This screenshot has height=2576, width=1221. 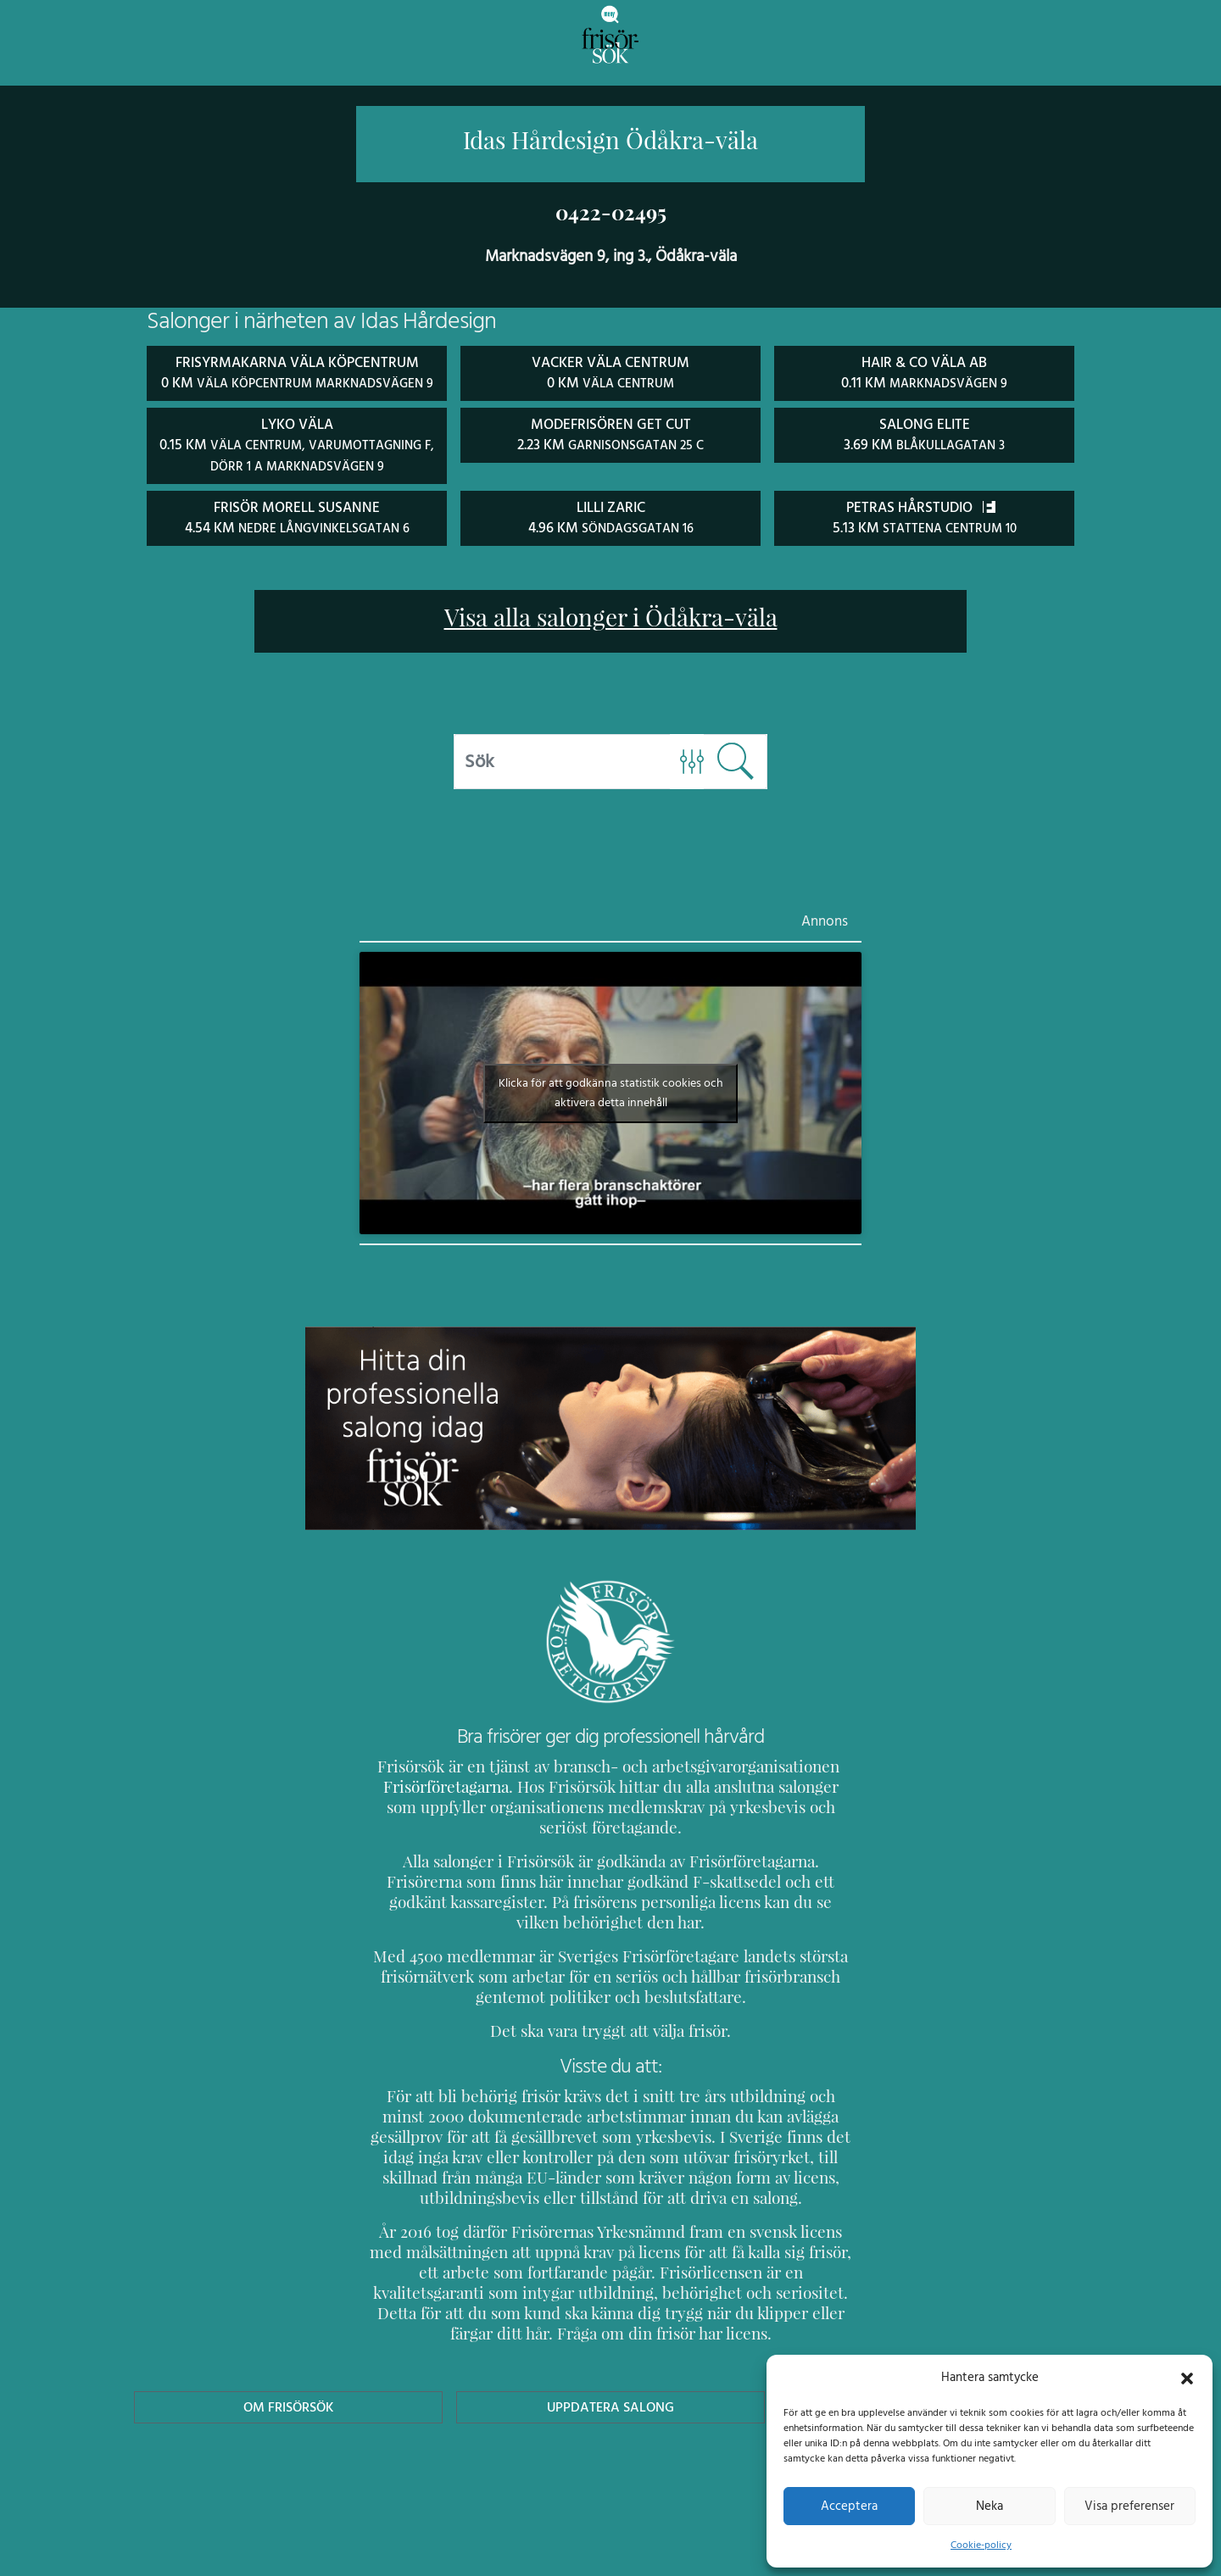 I want to click on Om Frisörsök, so click(x=288, y=2403).